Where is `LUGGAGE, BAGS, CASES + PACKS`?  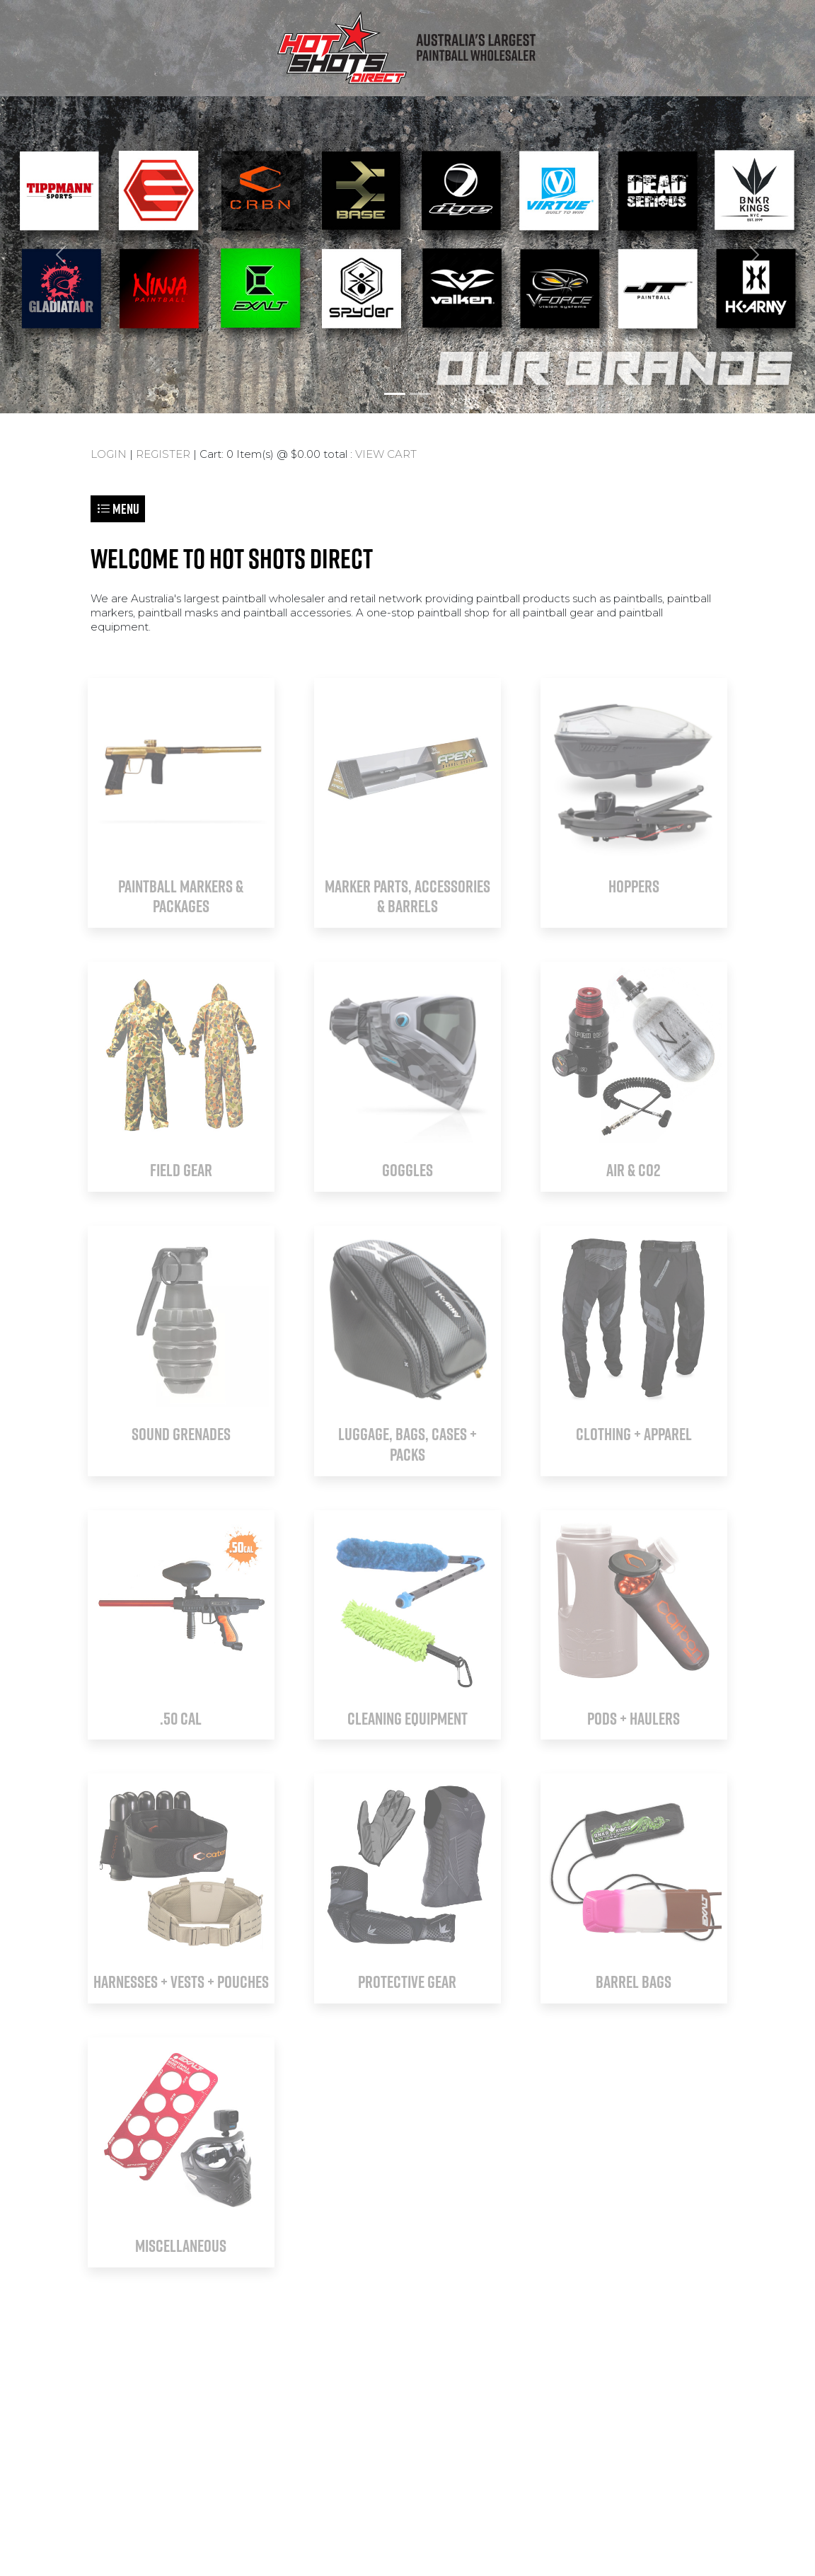
LUGGAGE, BAGS, CASES + PACKS is located at coordinates (407, 1444).